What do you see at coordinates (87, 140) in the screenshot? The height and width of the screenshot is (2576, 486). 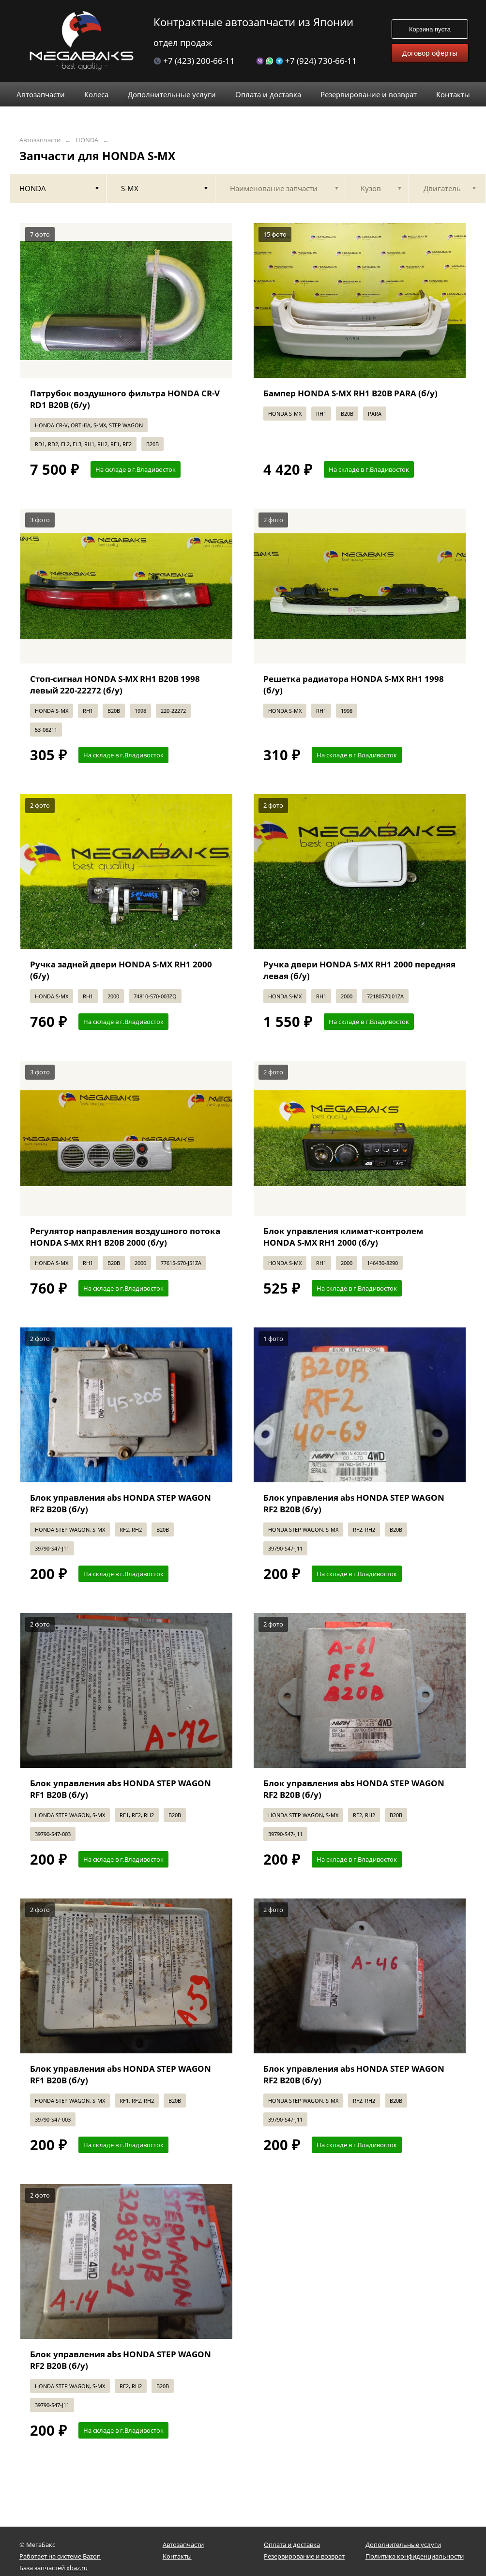 I see `HONDA` at bounding box center [87, 140].